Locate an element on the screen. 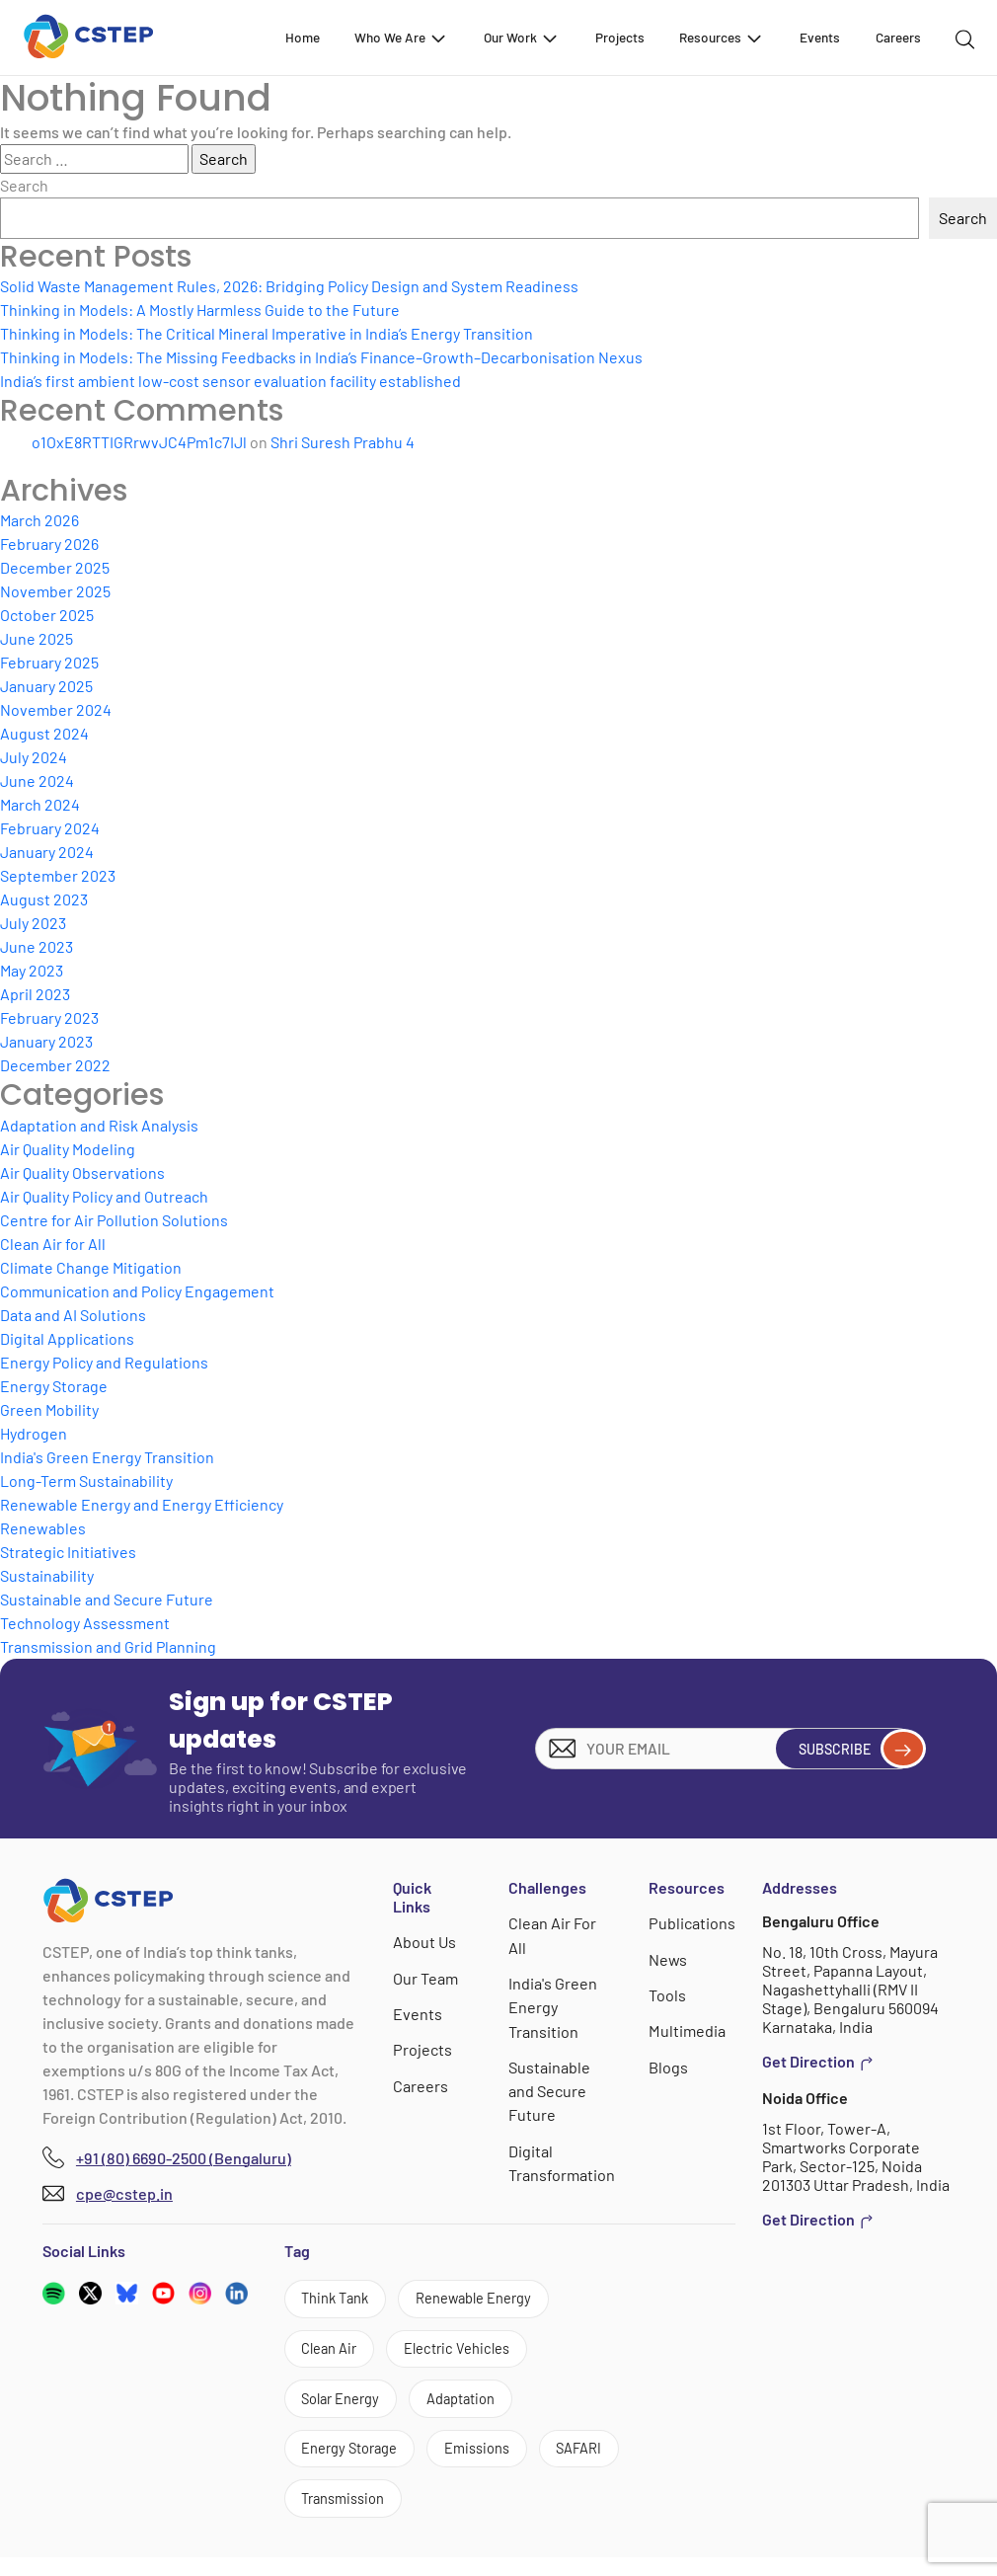 The image size is (997, 2576). Adaptation is located at coordinates (479, 2407).